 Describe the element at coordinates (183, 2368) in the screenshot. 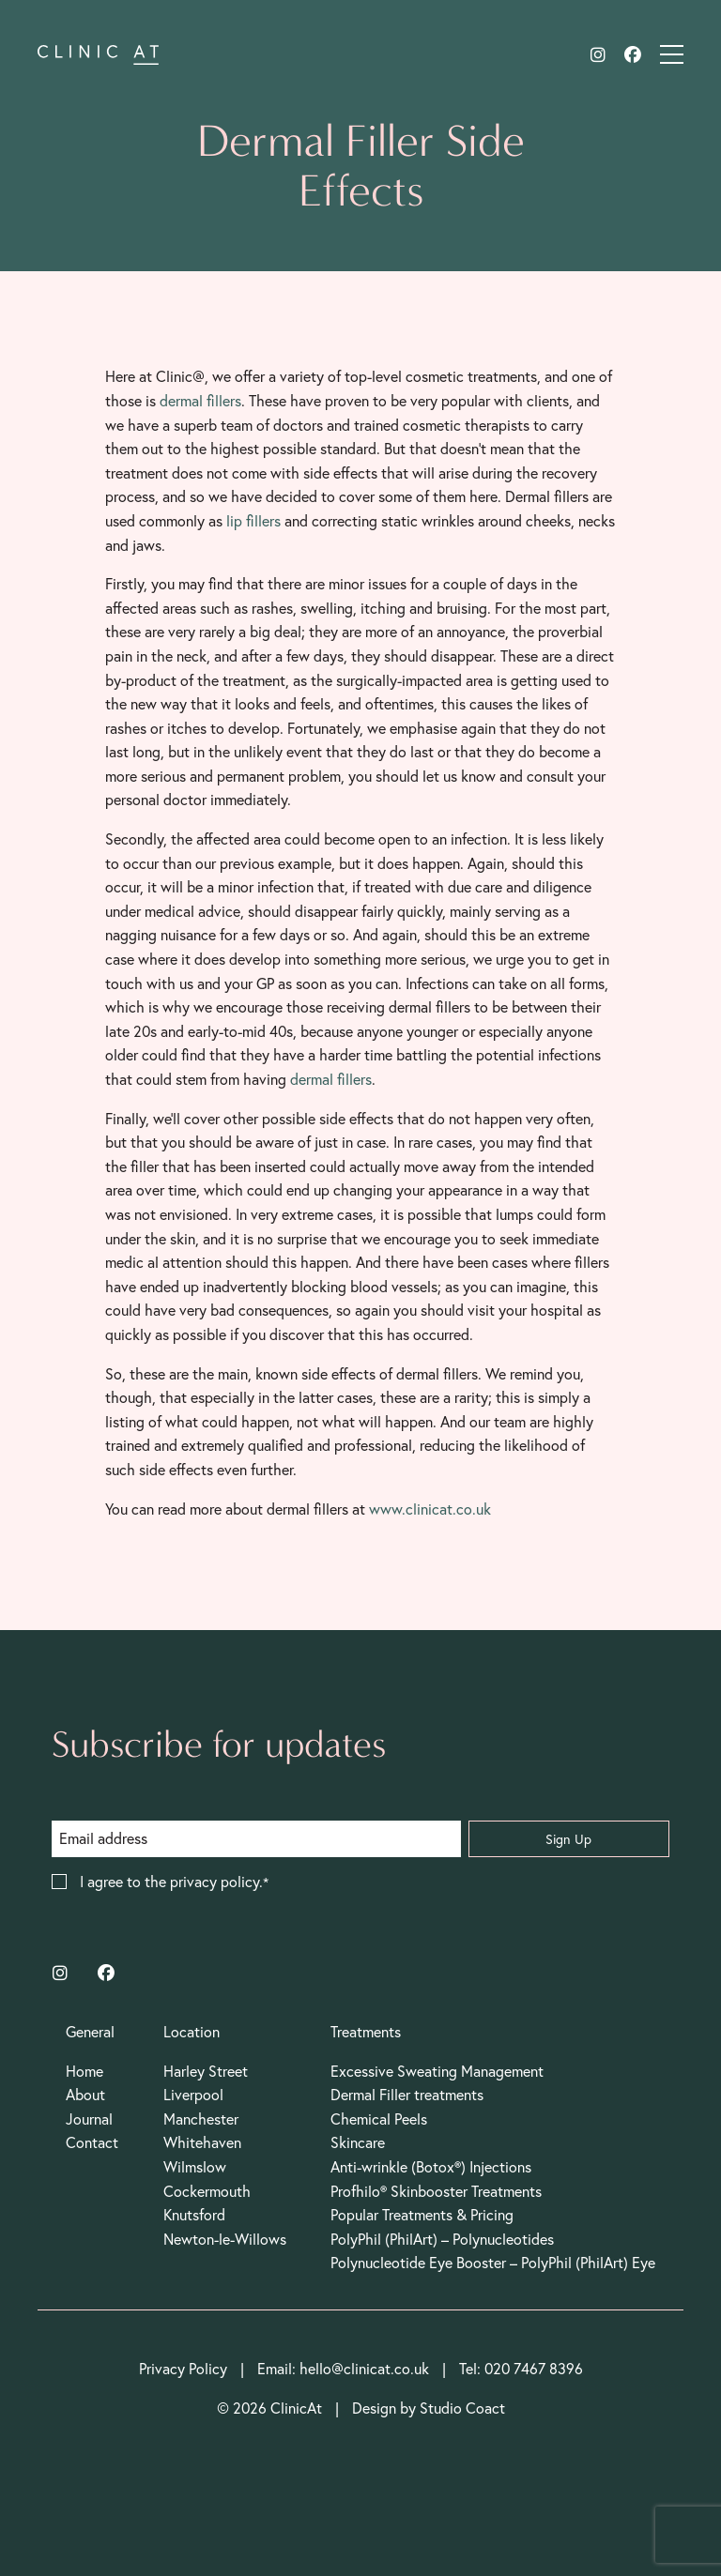

I see `Privacy Policy` at that location.